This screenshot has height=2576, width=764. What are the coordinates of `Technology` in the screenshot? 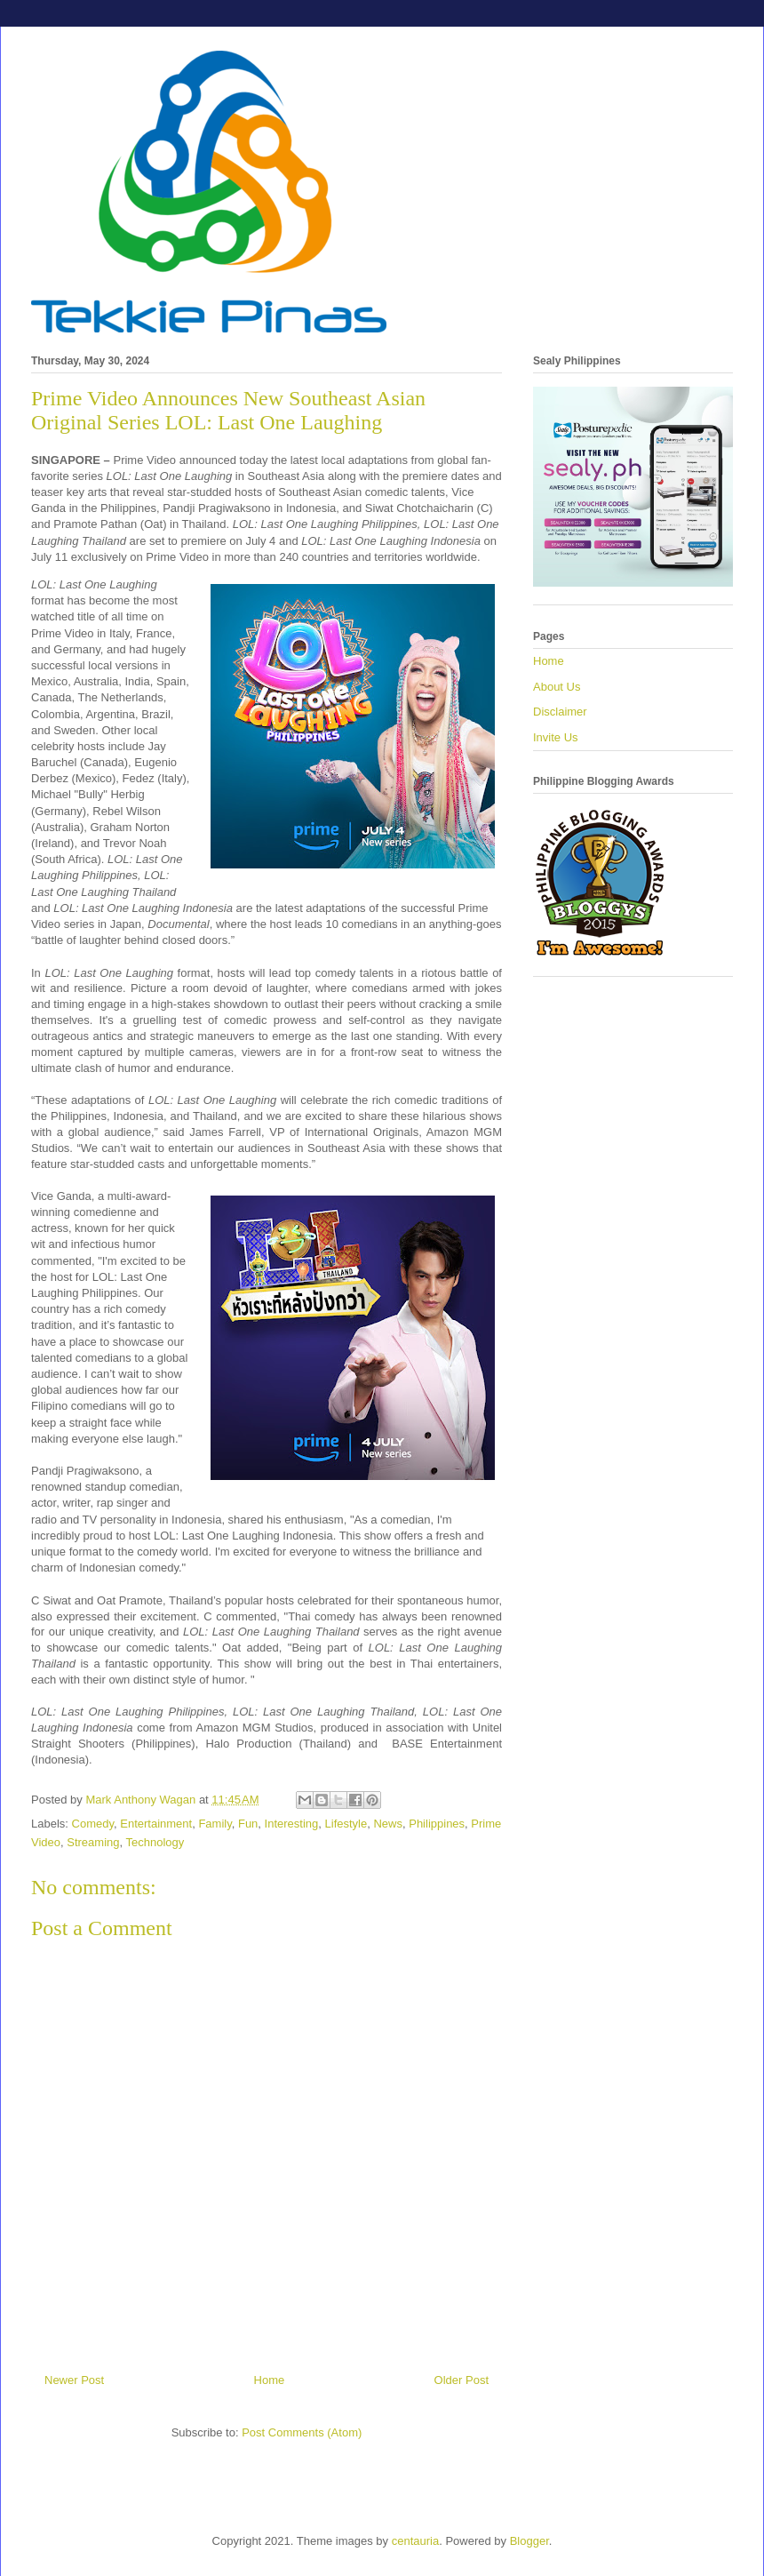 It's located at (155, 1842).